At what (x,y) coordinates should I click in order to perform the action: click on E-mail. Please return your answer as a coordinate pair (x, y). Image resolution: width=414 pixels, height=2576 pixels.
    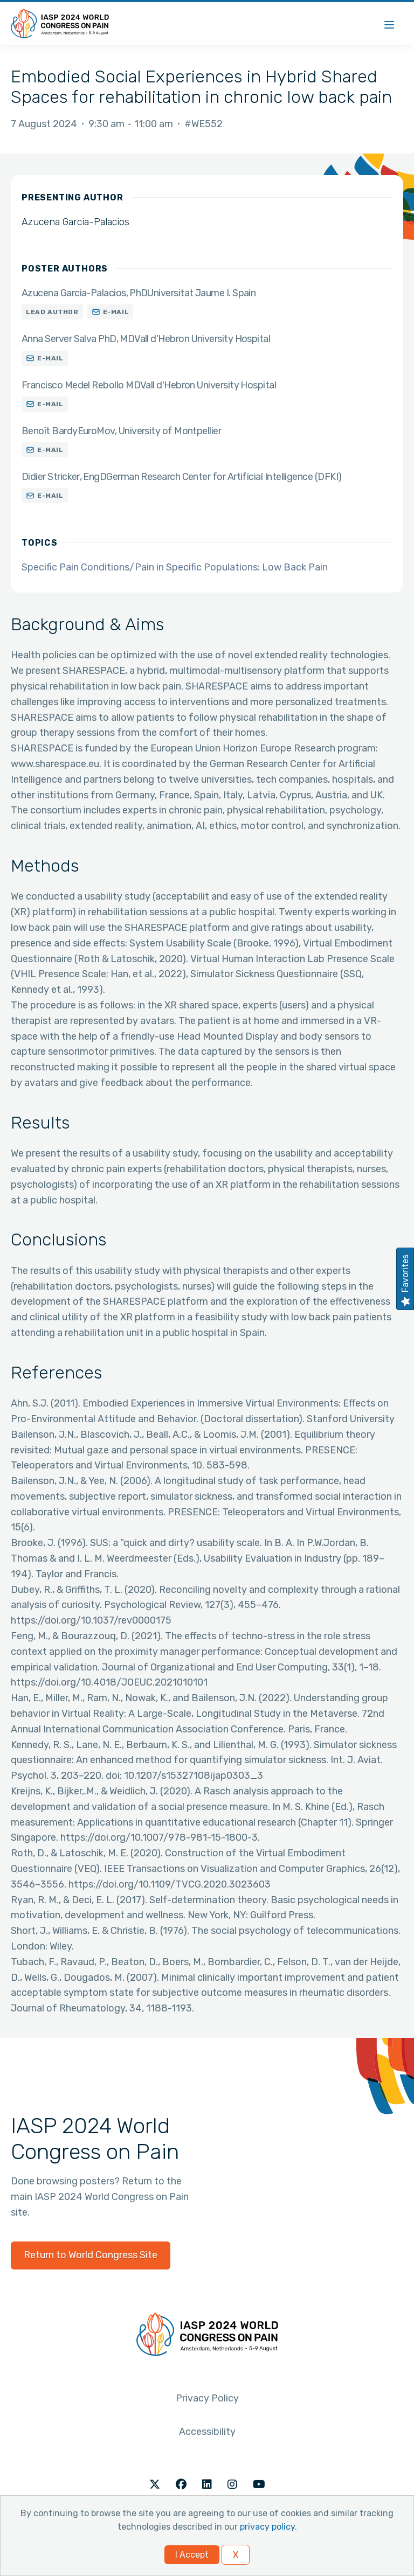
    Looking at the image, I should click on (116, 312).